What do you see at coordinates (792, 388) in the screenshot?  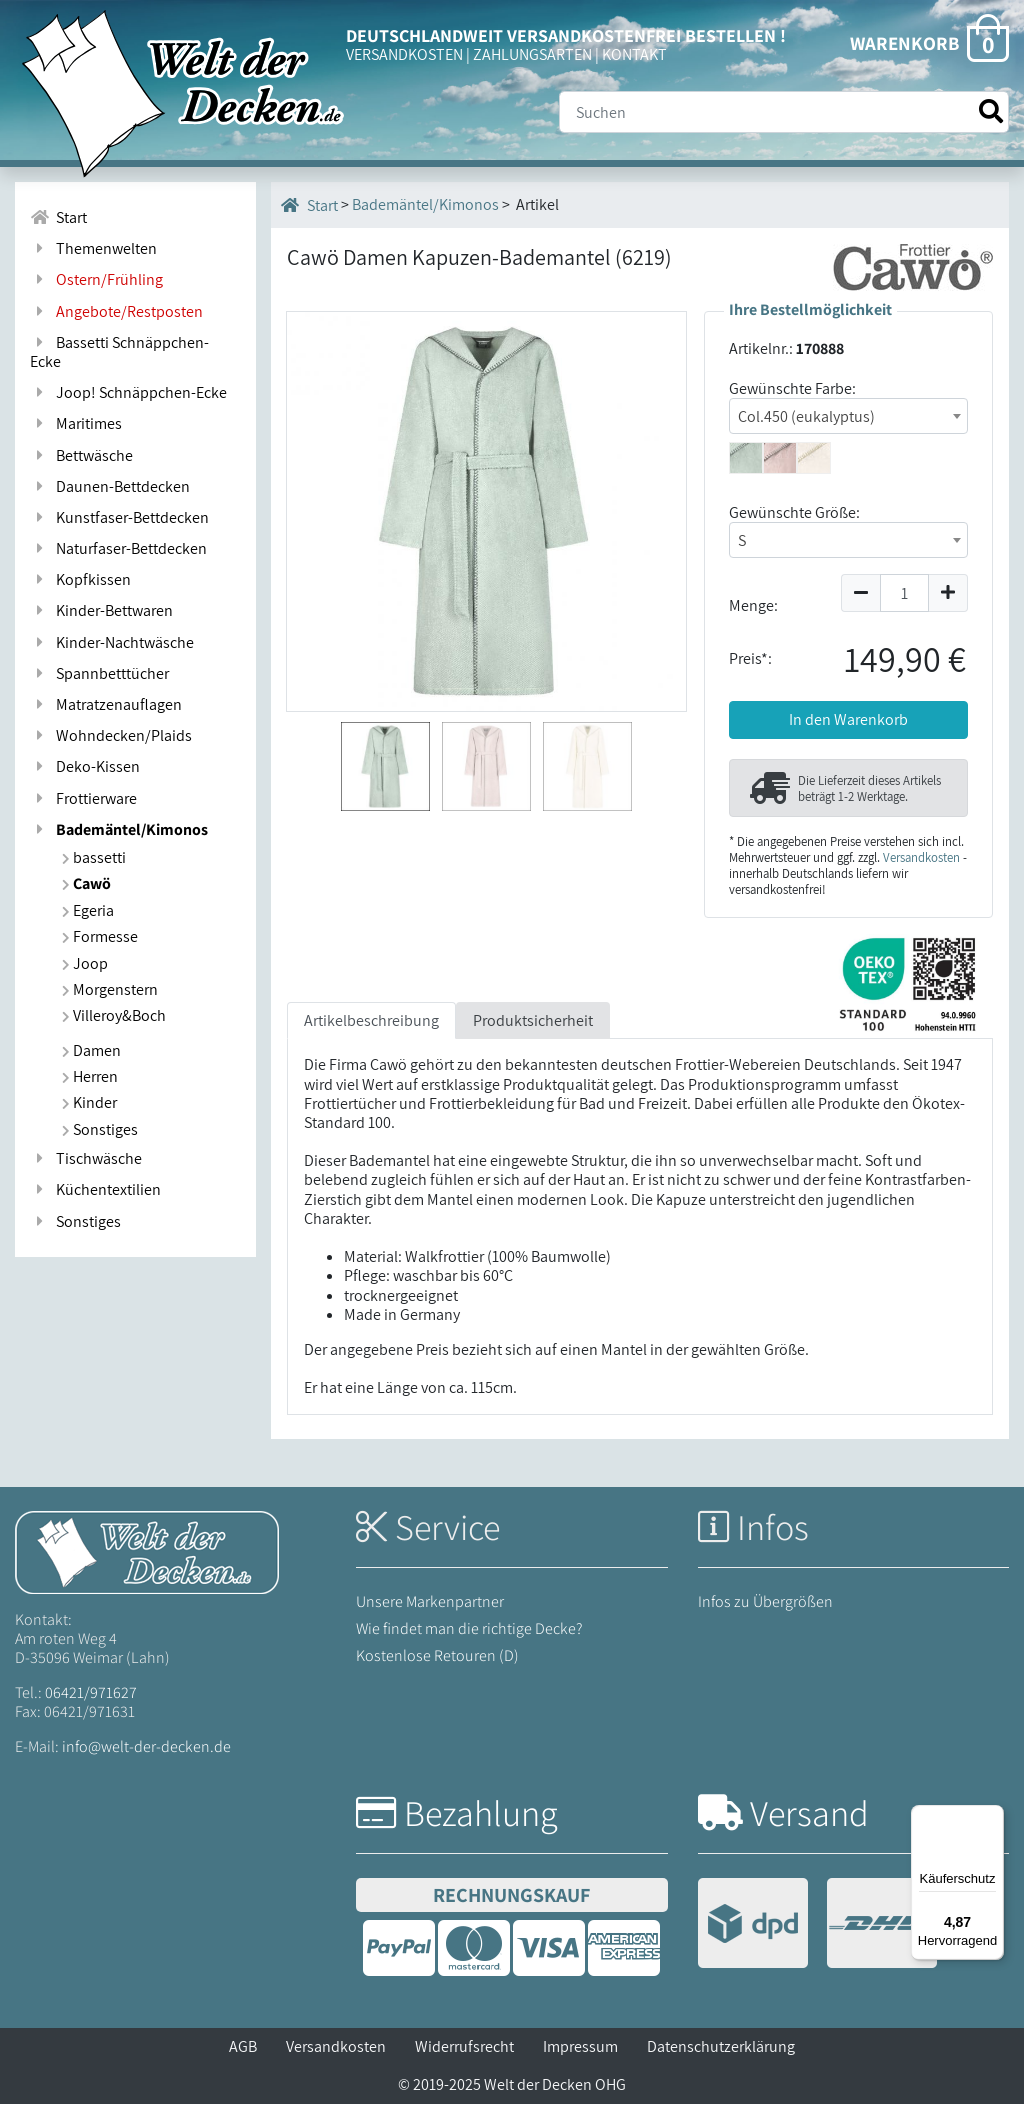 I see `Gewünschte Farbe:` at bounding box center [792, 388].